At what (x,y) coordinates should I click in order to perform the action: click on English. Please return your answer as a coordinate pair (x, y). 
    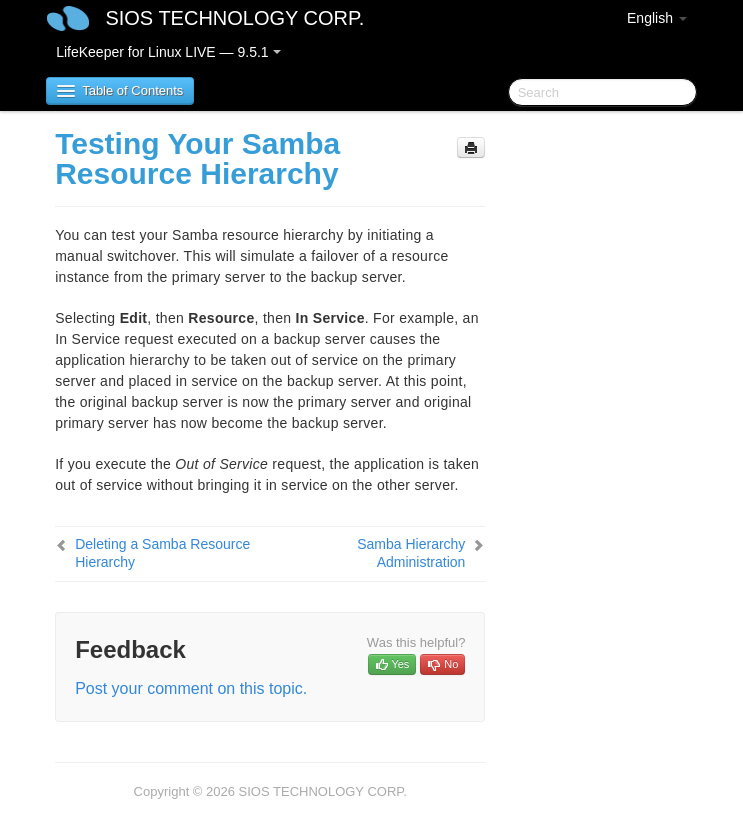
    Looking at the image, I should click on (657, 18).